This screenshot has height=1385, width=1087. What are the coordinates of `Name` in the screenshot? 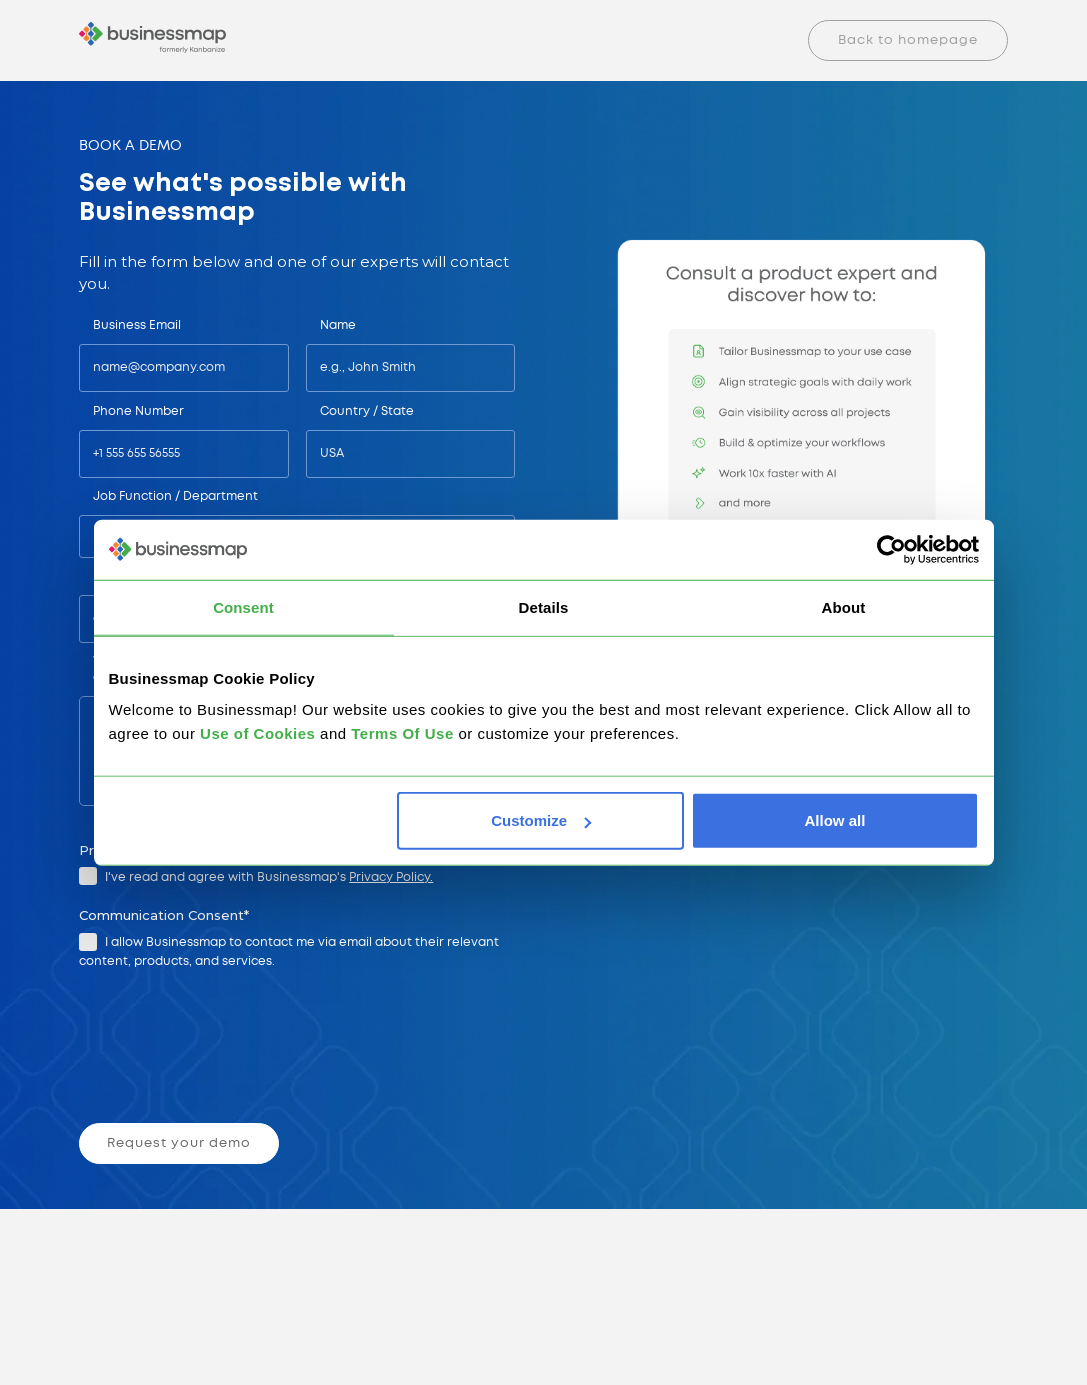 It's located at (338, 325).